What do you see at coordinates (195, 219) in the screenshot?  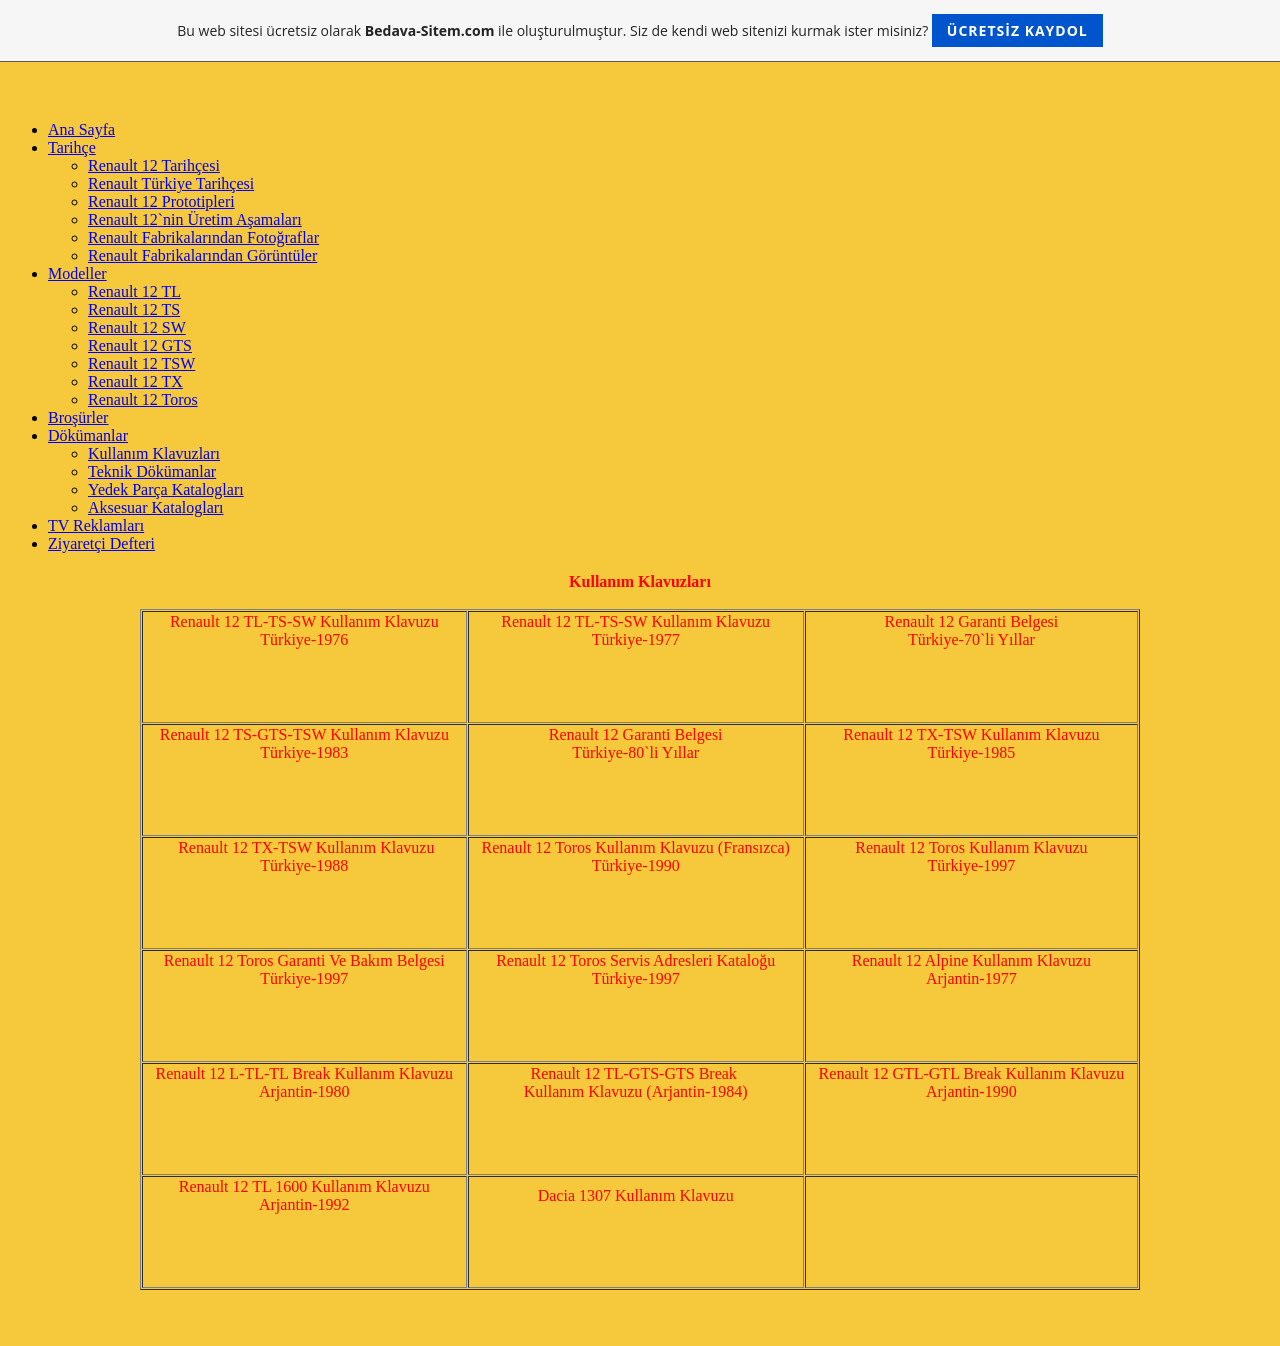 I see `Renault 12`nin Üretim Aşamaları` at bounding box center [195, 219].